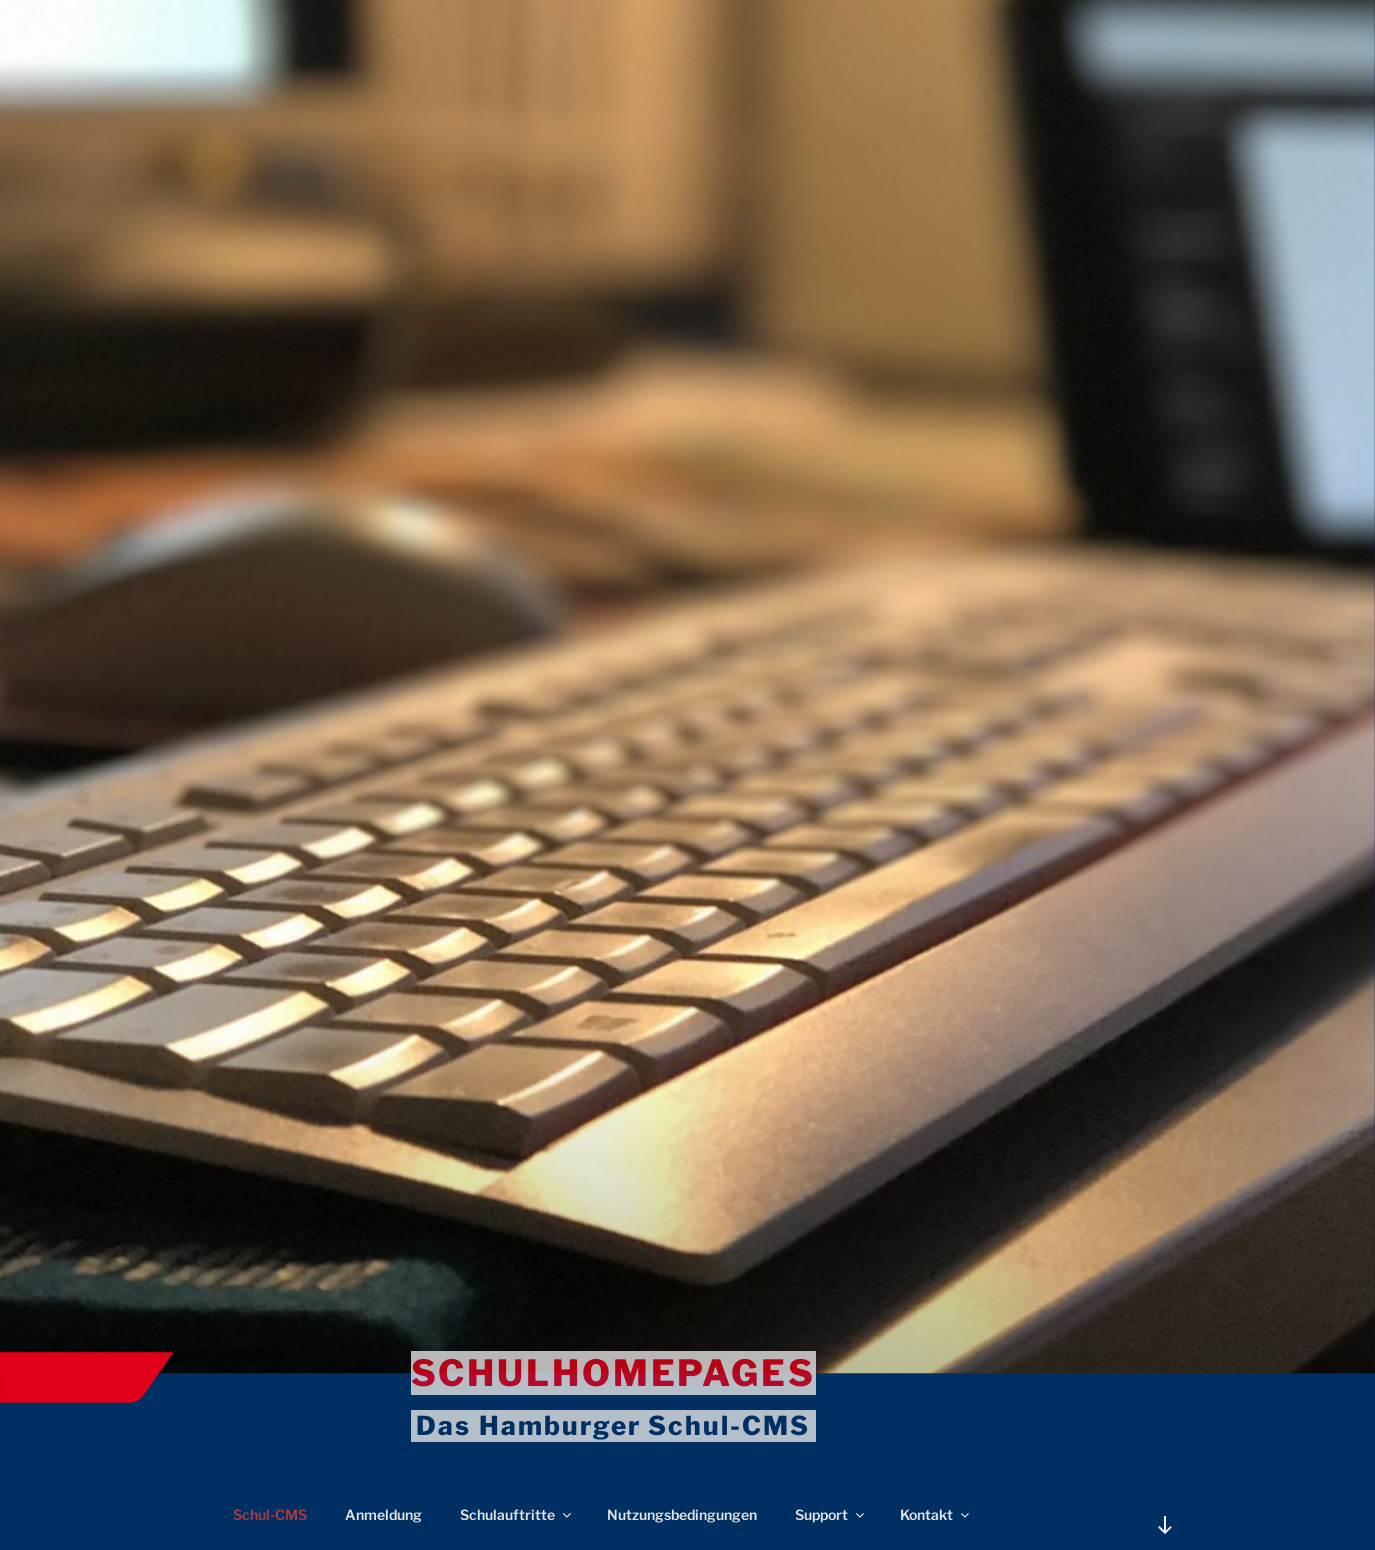 The width and height of the screenshot is (1375, 1550). What do you see at coordinates (831, 1514) in the screenshot?
I see `Support` at bounding box center [831, 1514].